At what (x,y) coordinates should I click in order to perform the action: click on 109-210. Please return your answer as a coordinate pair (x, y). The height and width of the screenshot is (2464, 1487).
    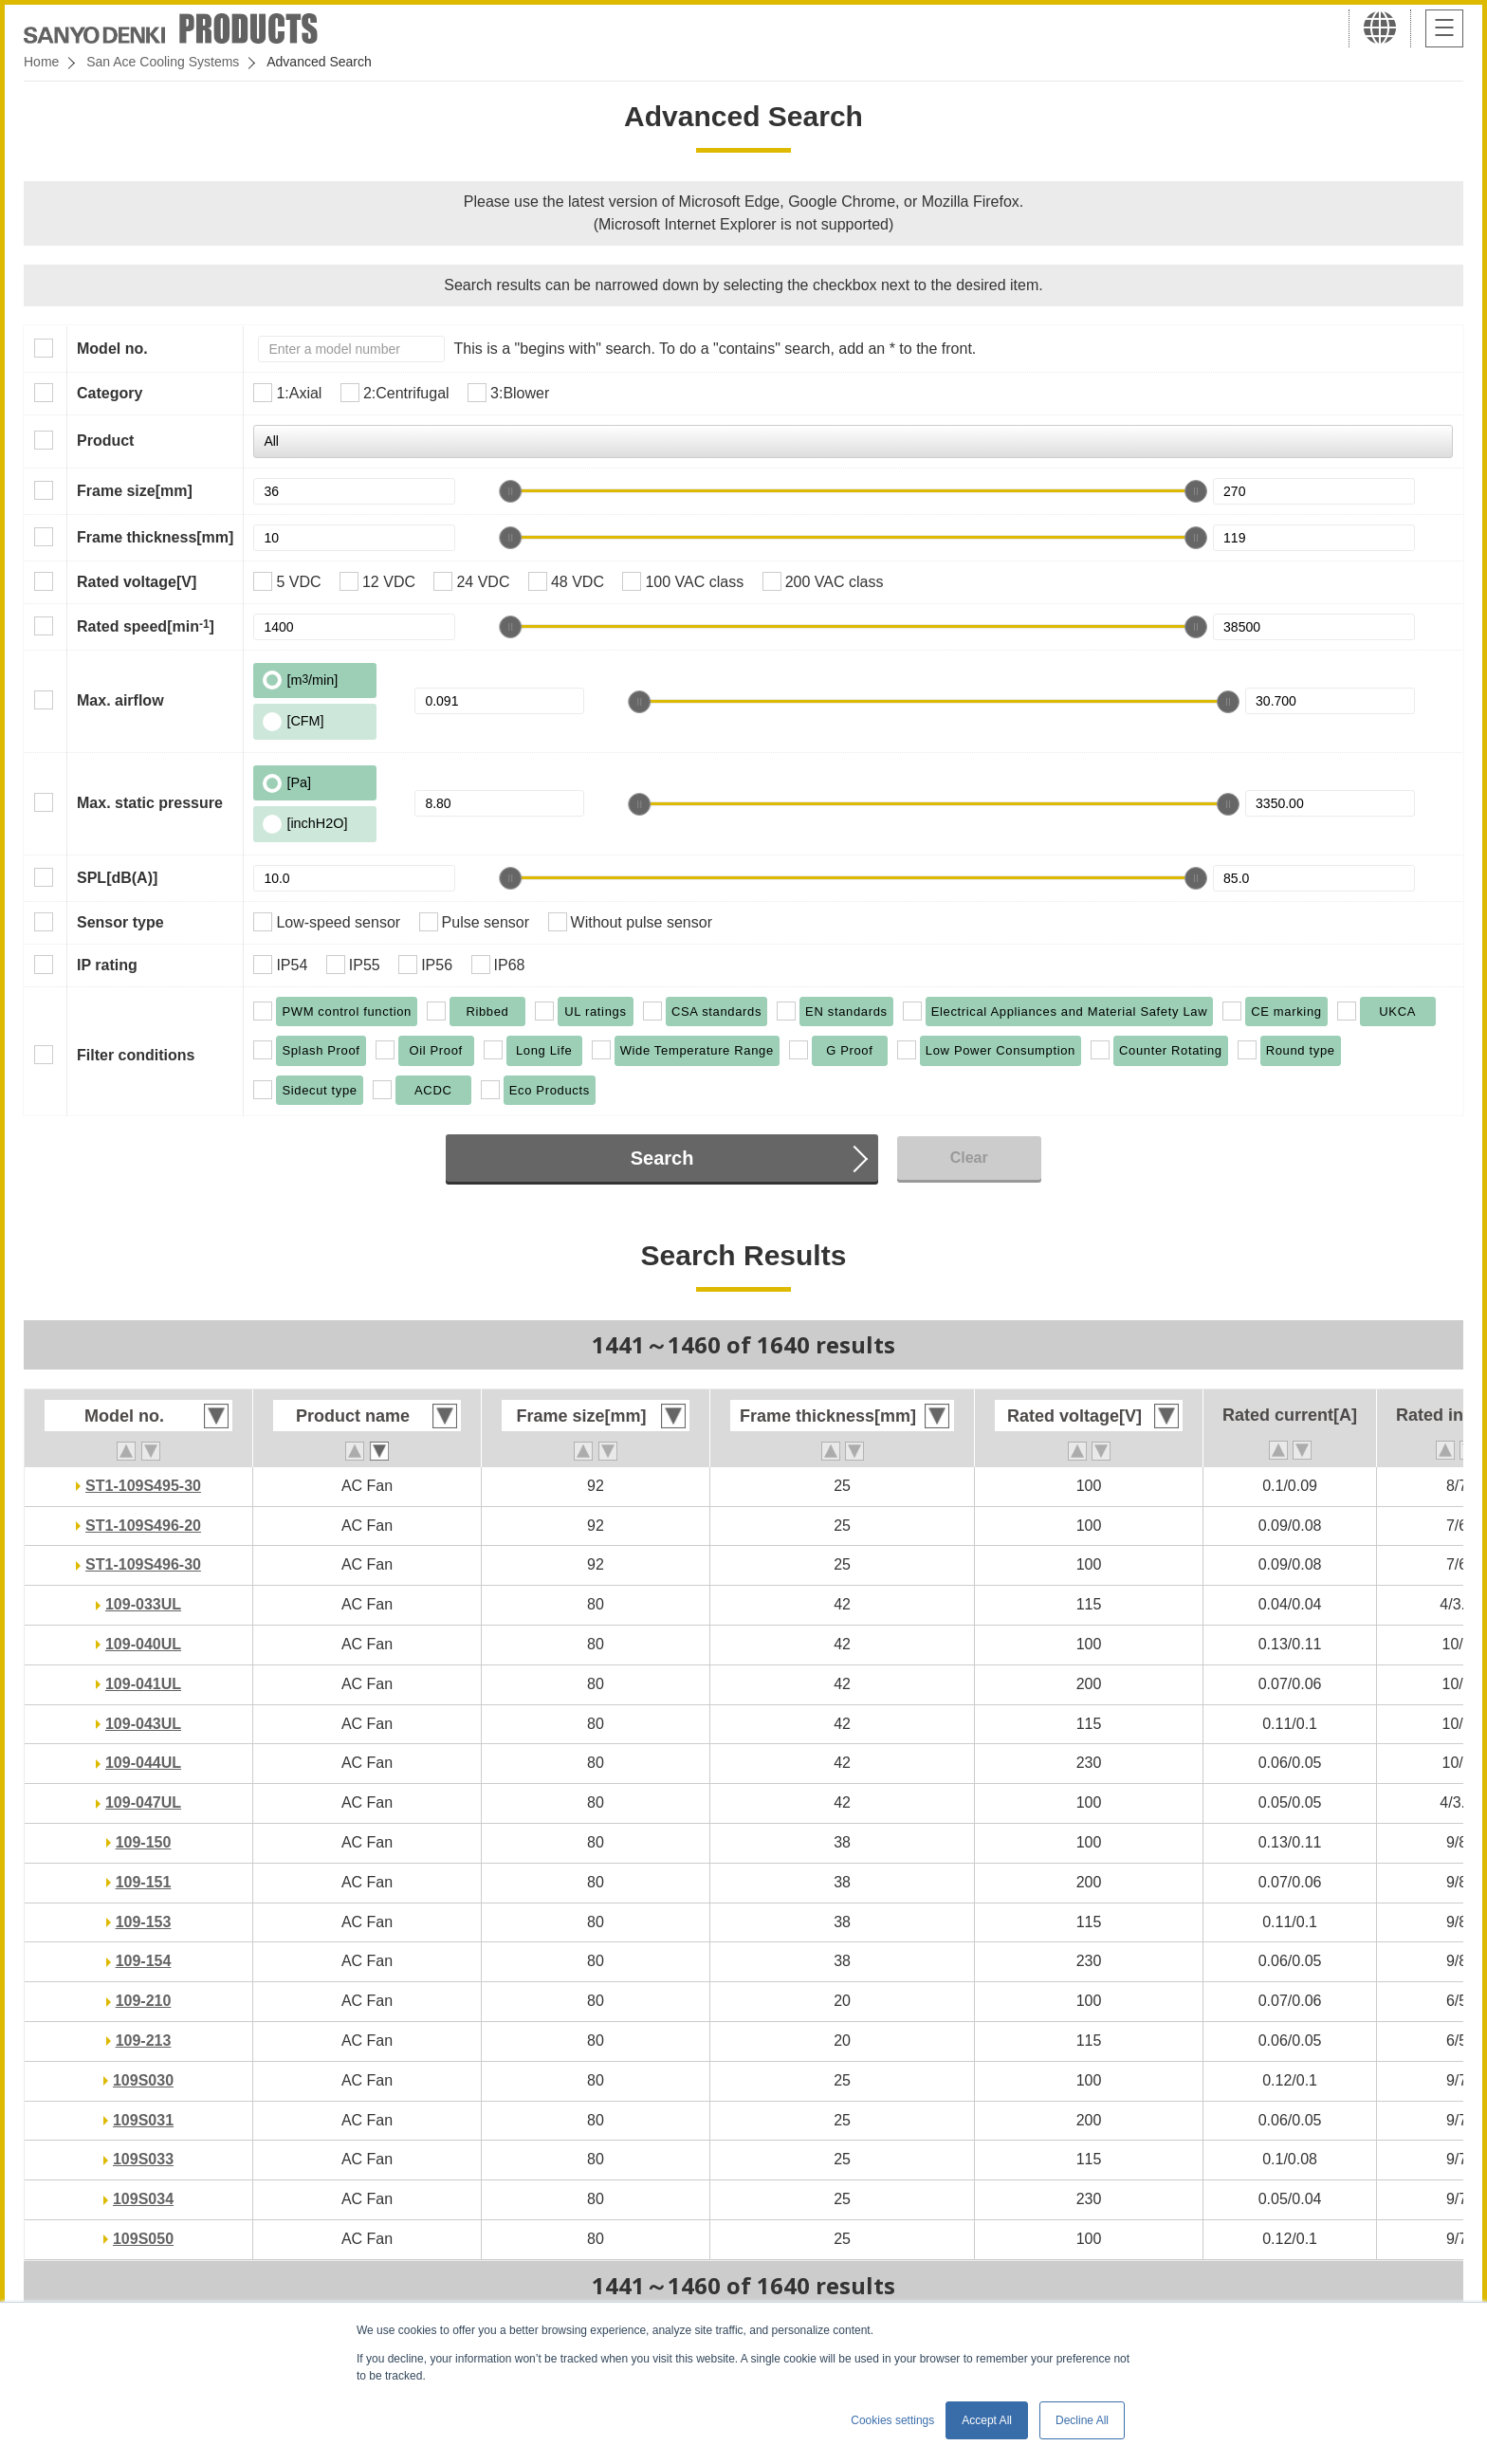
    Looking at the image, I should click on (144, 2001).